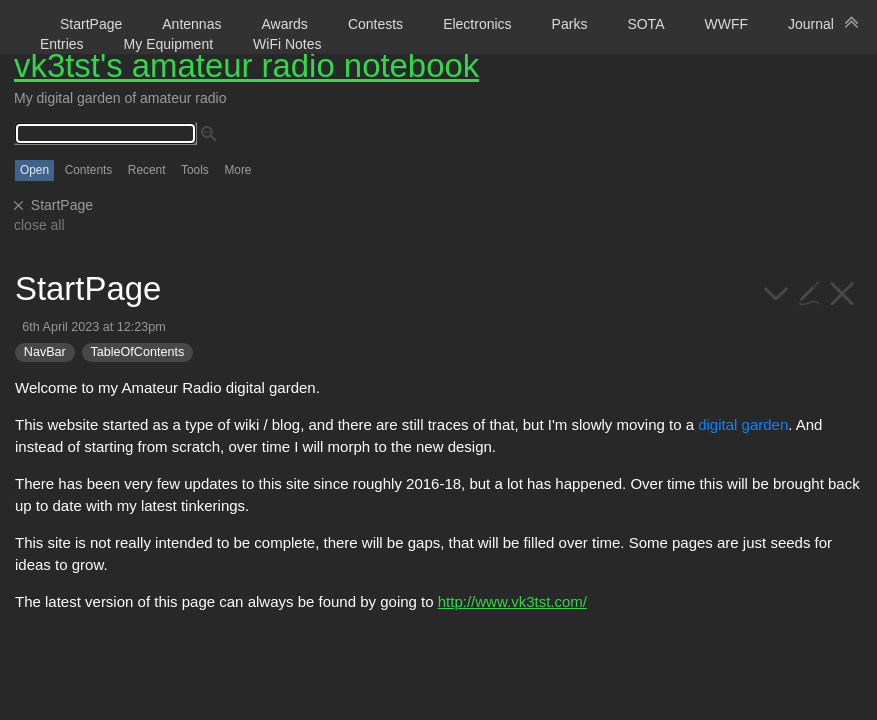  I want to click on WiFi Notes, so click(287, 44).